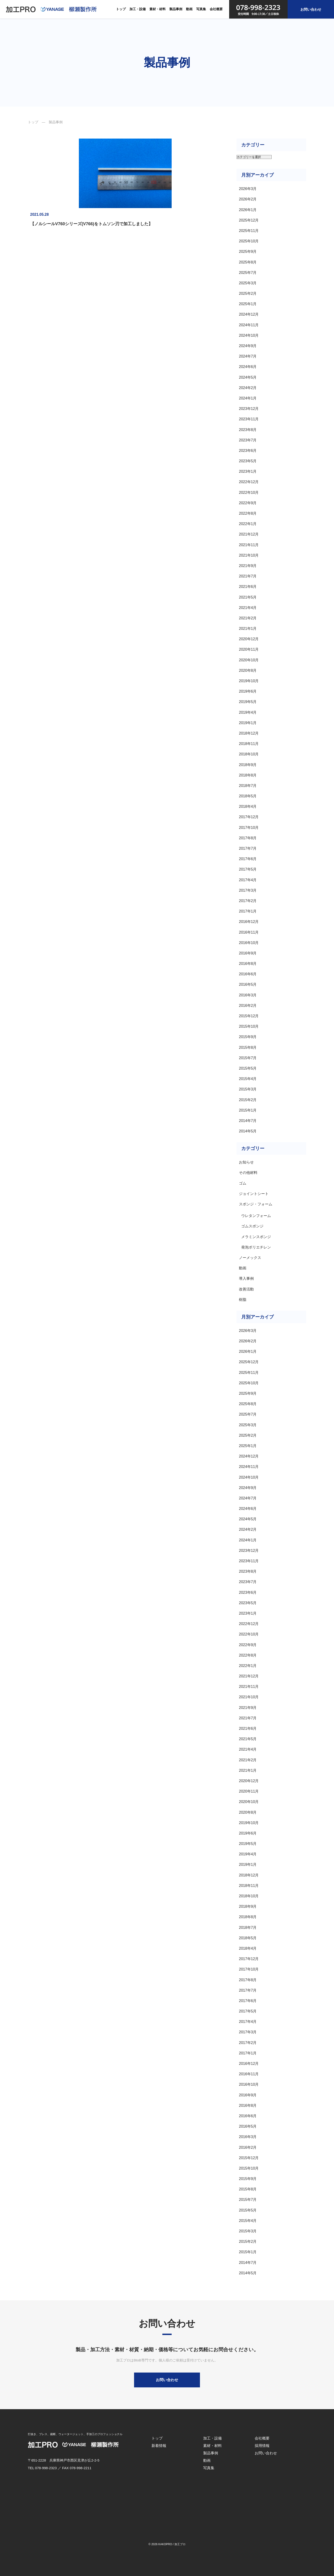  Describe the element at coordinates (248, 576) in the screenshot. I see `2021年7月` at that location.